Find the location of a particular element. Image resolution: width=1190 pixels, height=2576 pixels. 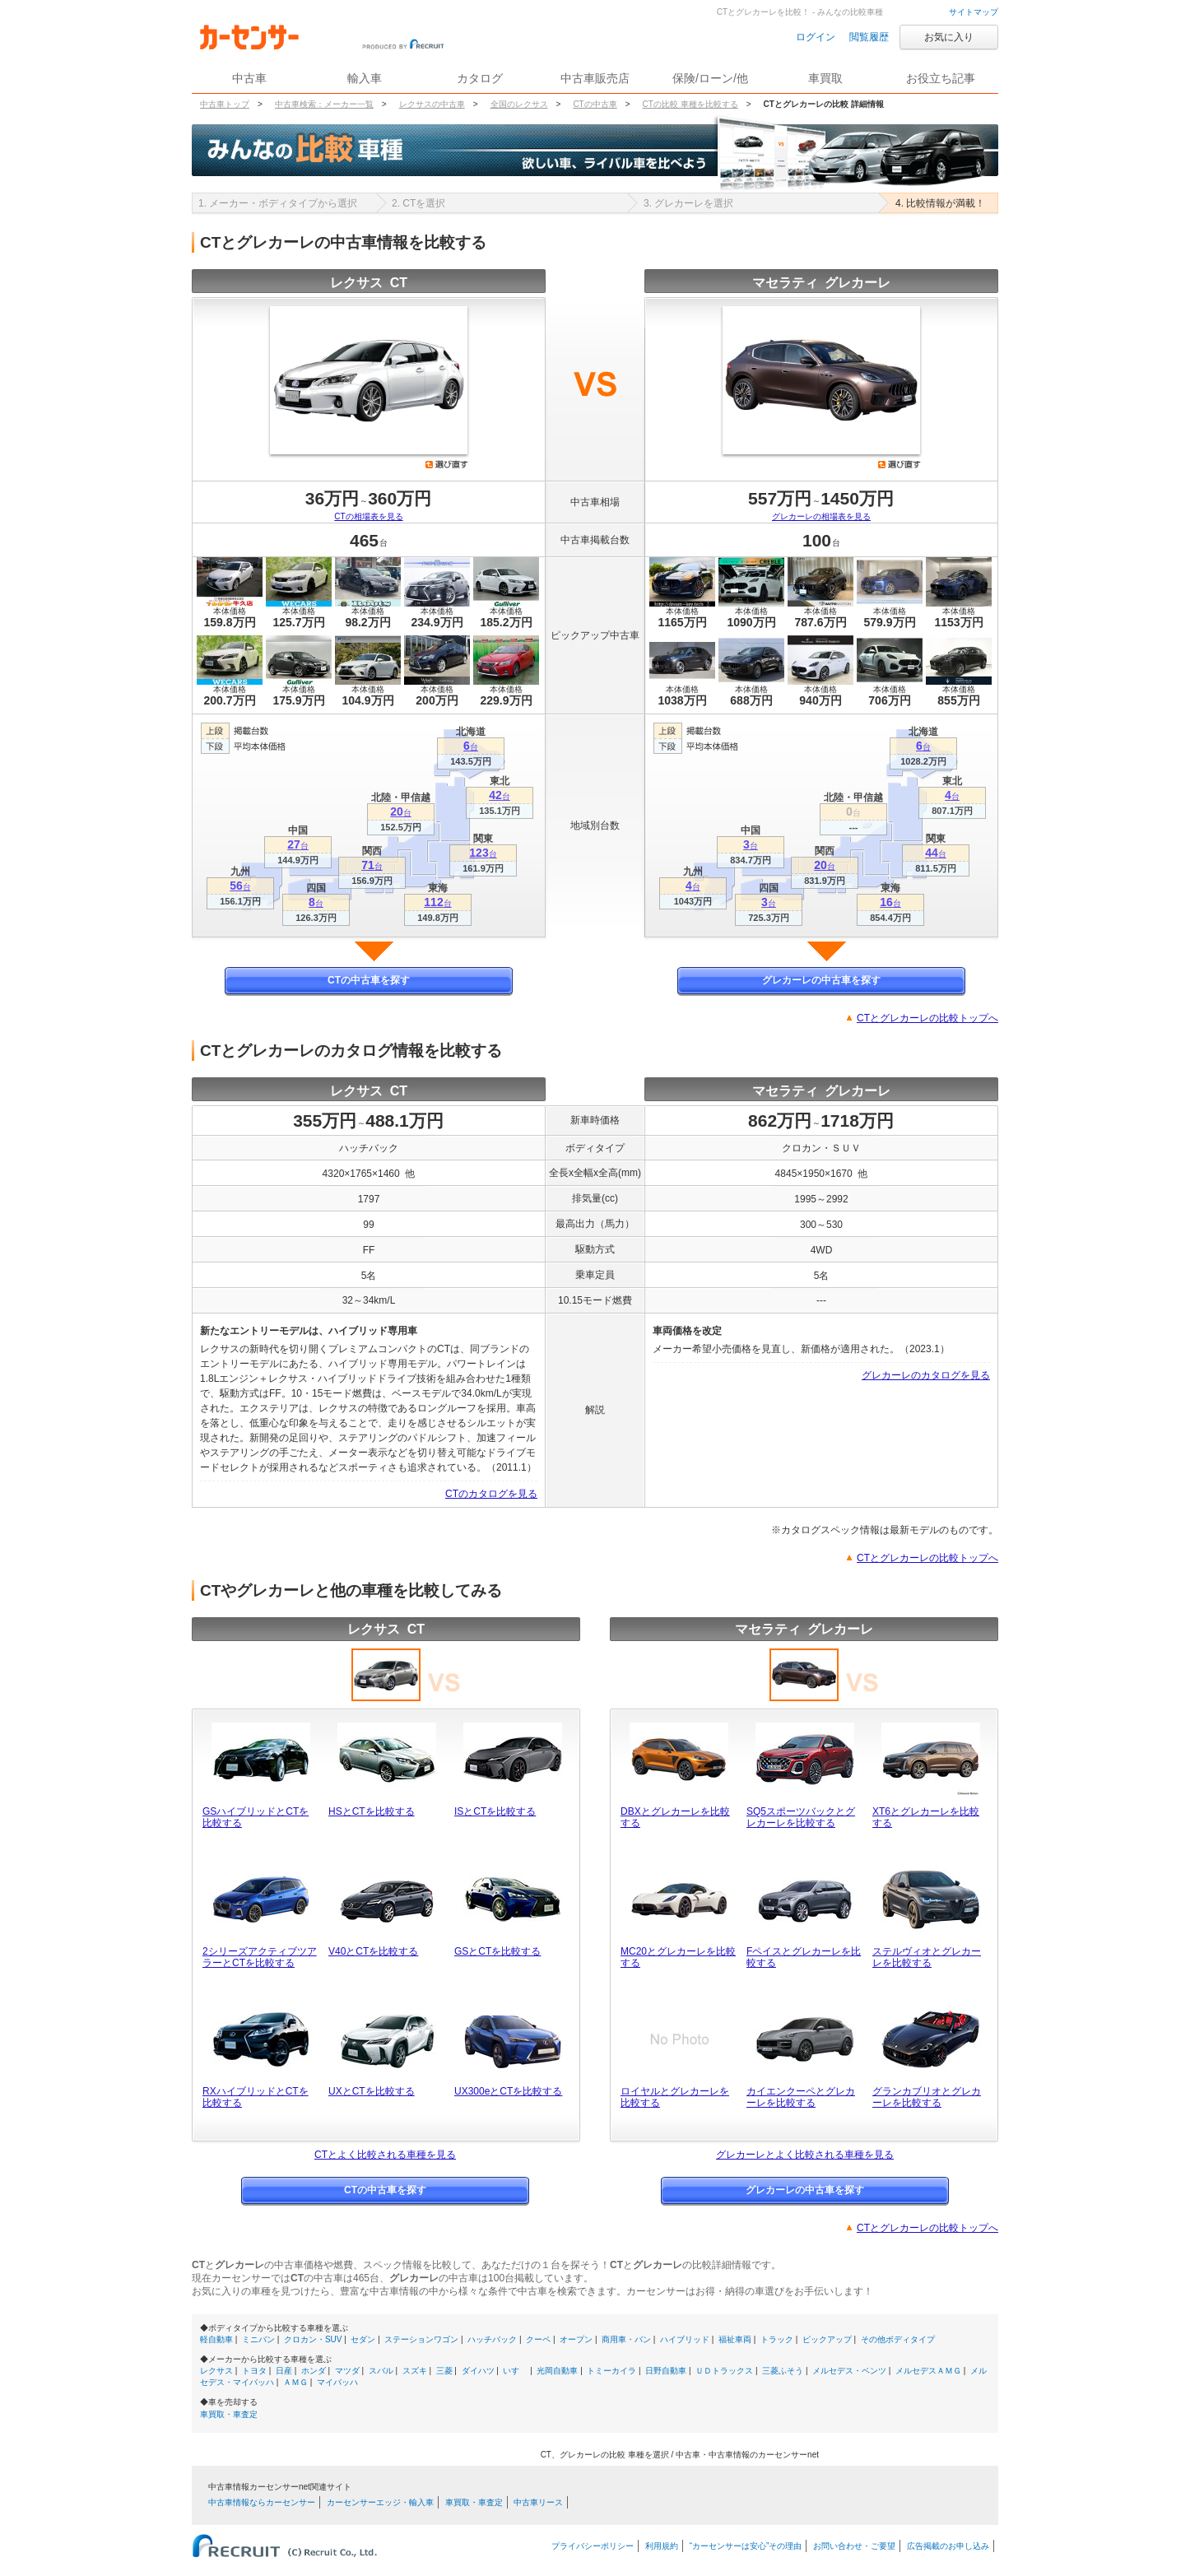

GSとCTを比較する is located at coordinates (497, 1951).